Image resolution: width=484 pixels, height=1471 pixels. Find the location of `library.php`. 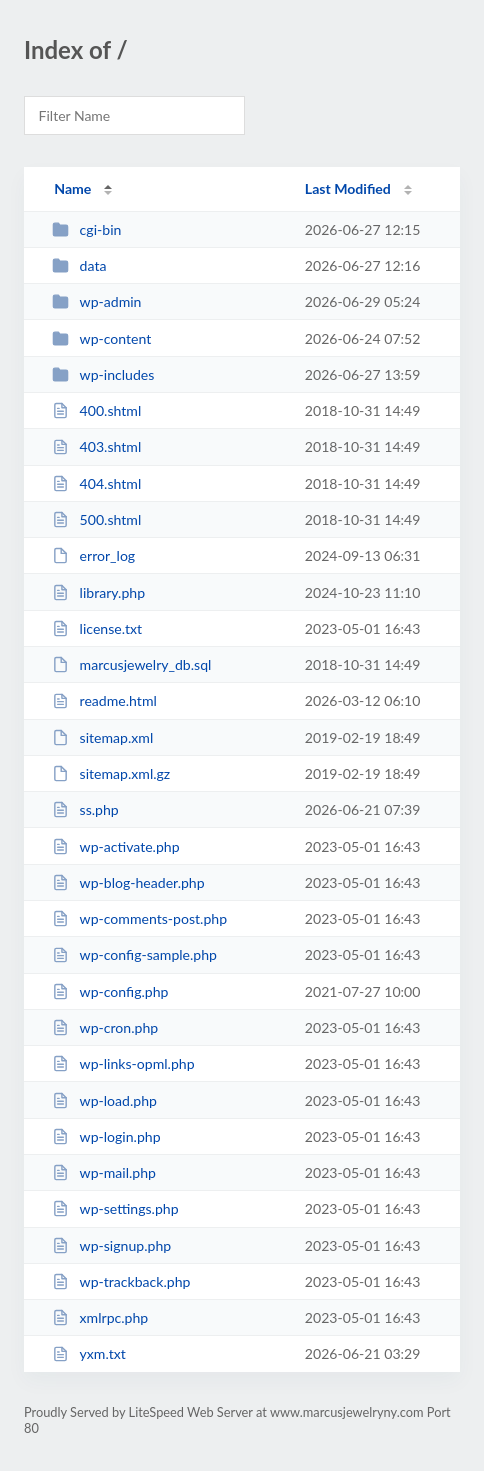

library.php is located at coordinates (98, 592).